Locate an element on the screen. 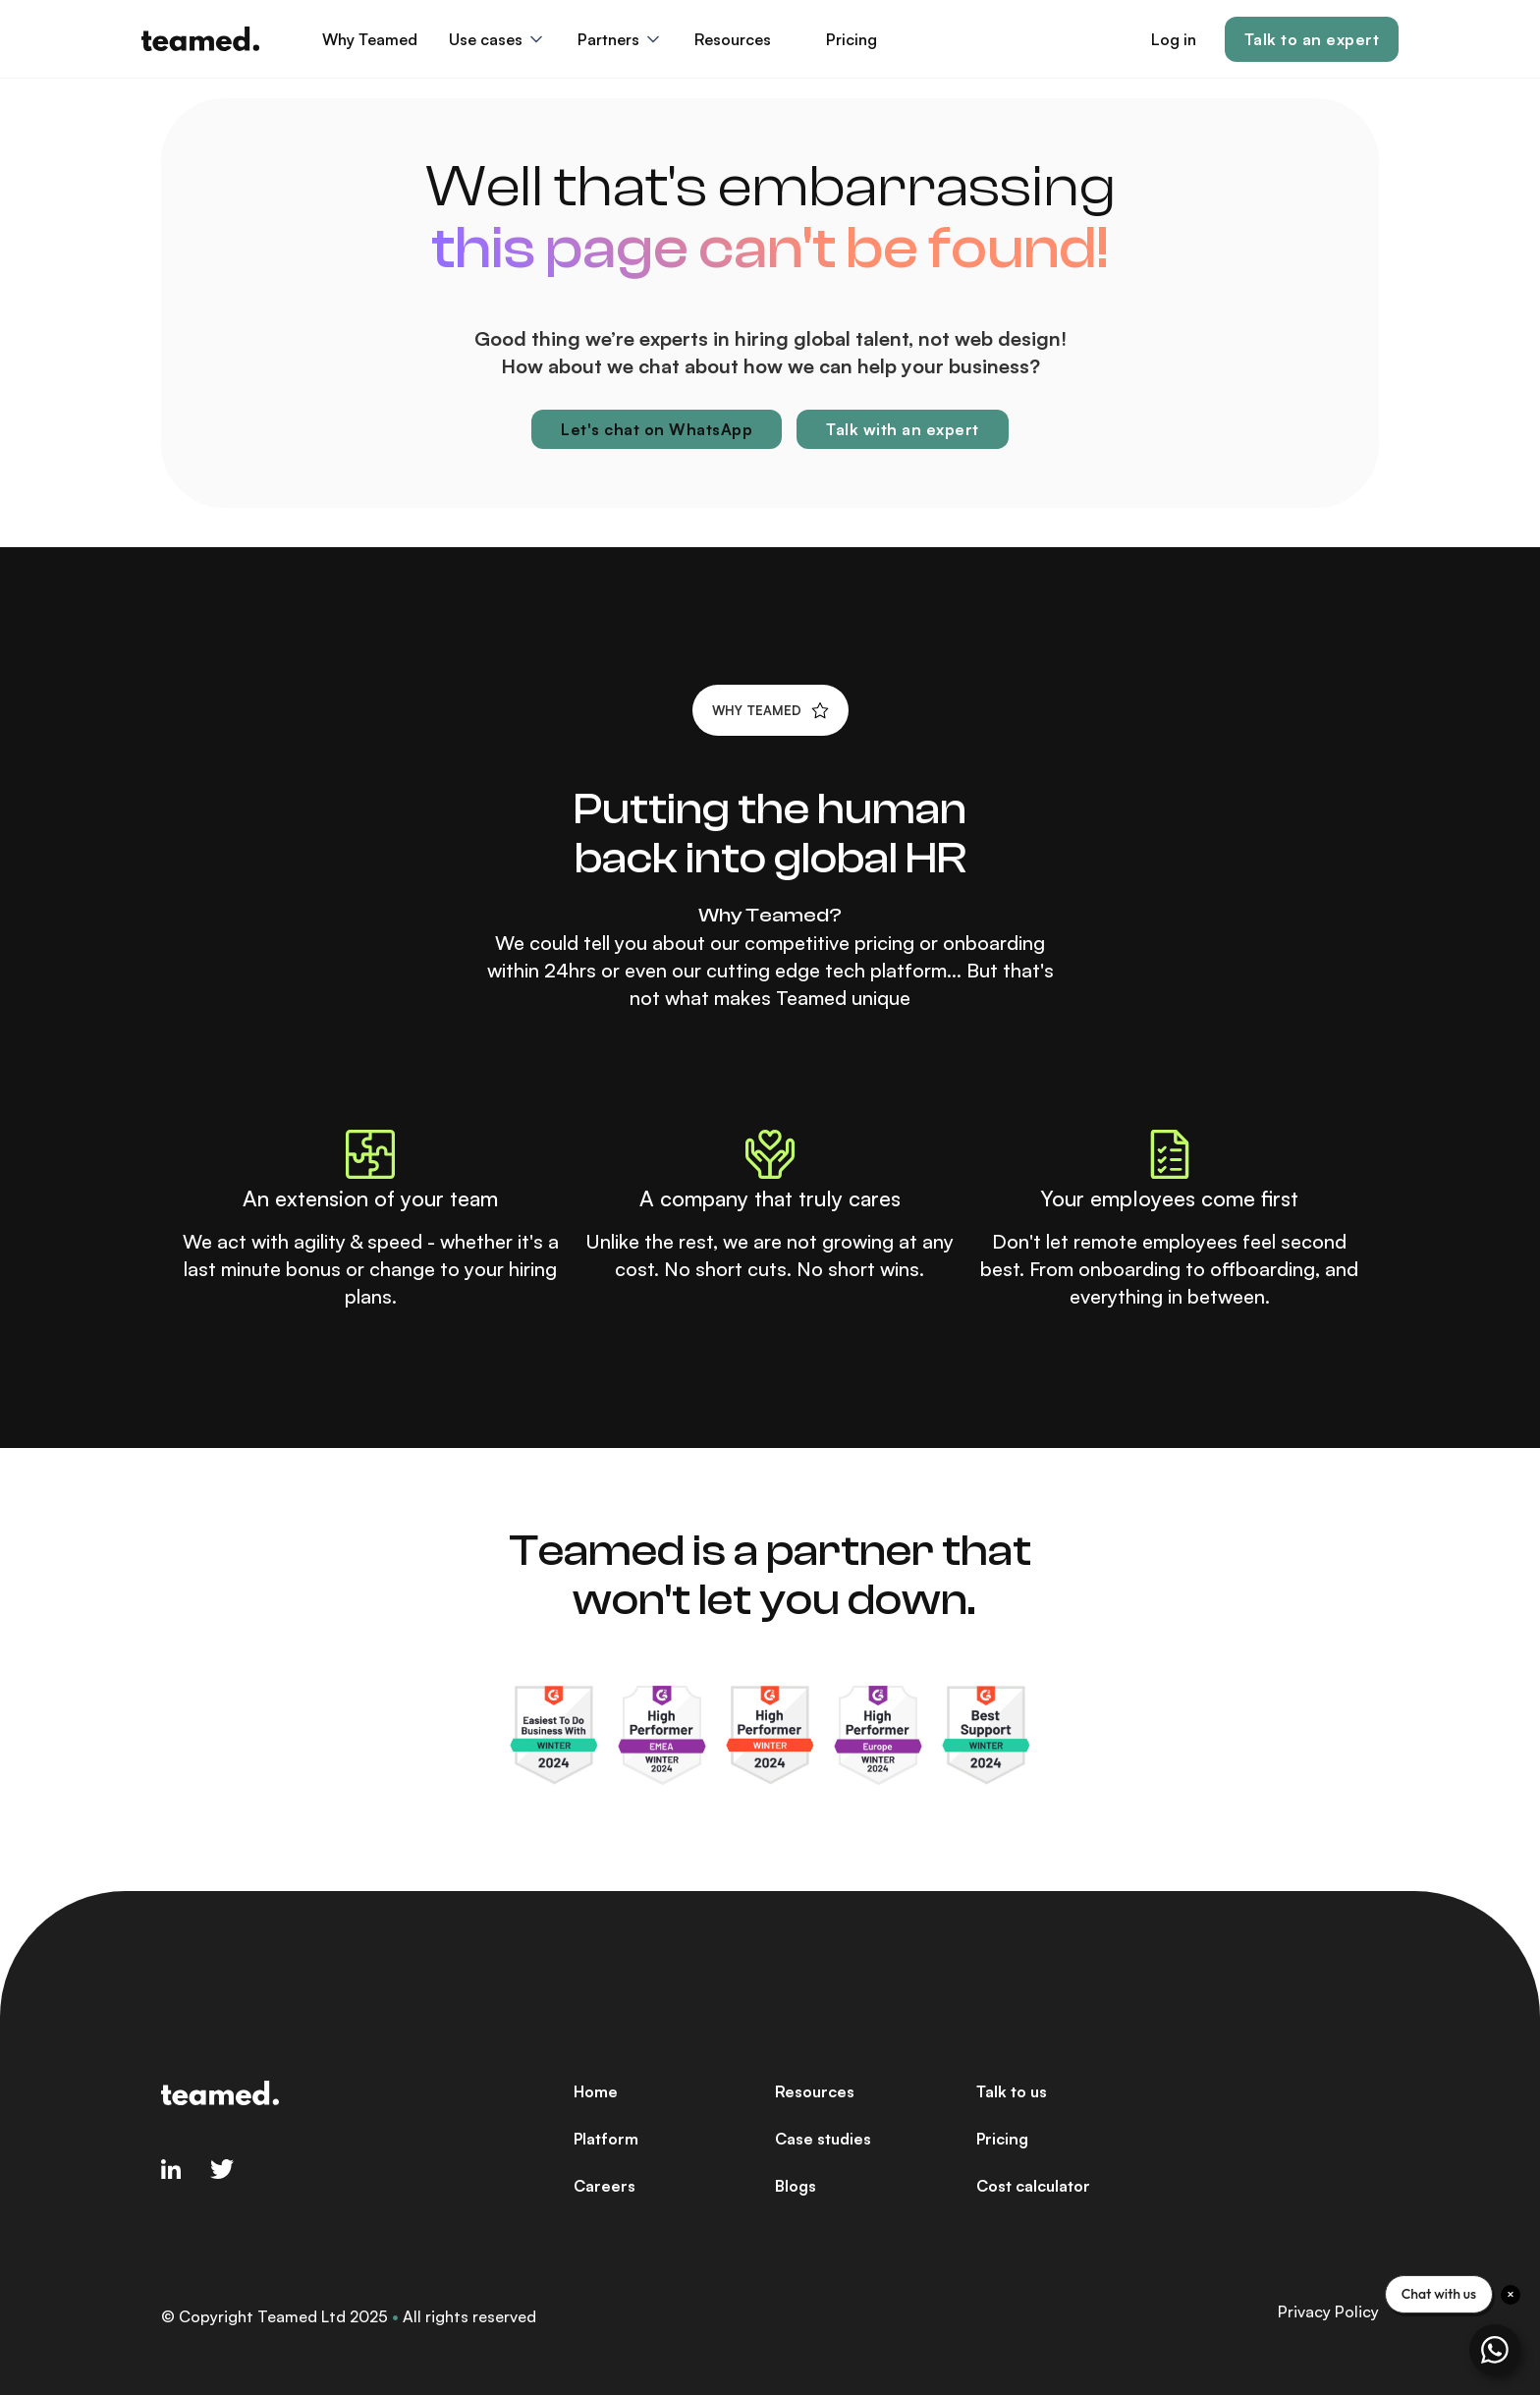  Blogs is located at coordinates (795, 2186).